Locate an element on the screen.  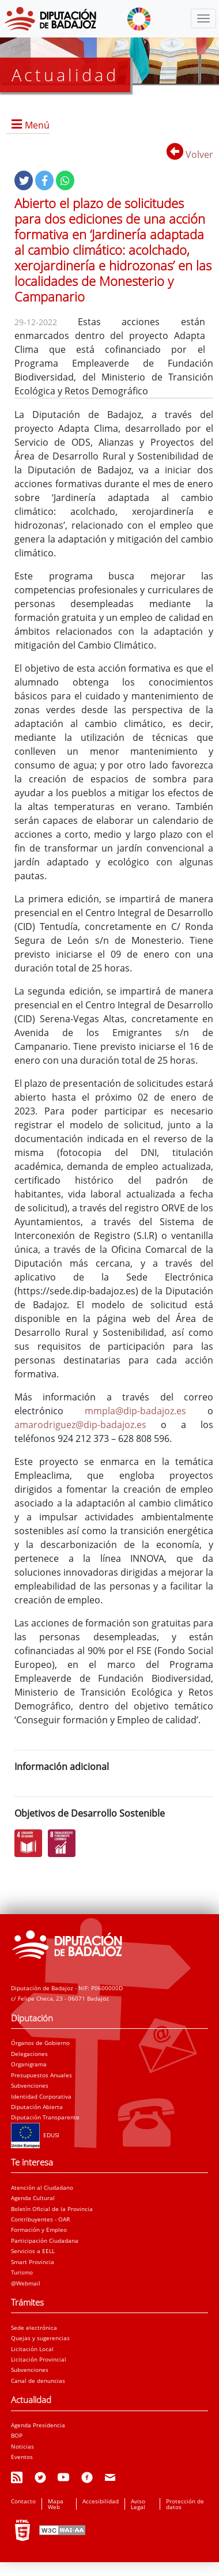
BOP is located at coordinates (16, 2435).